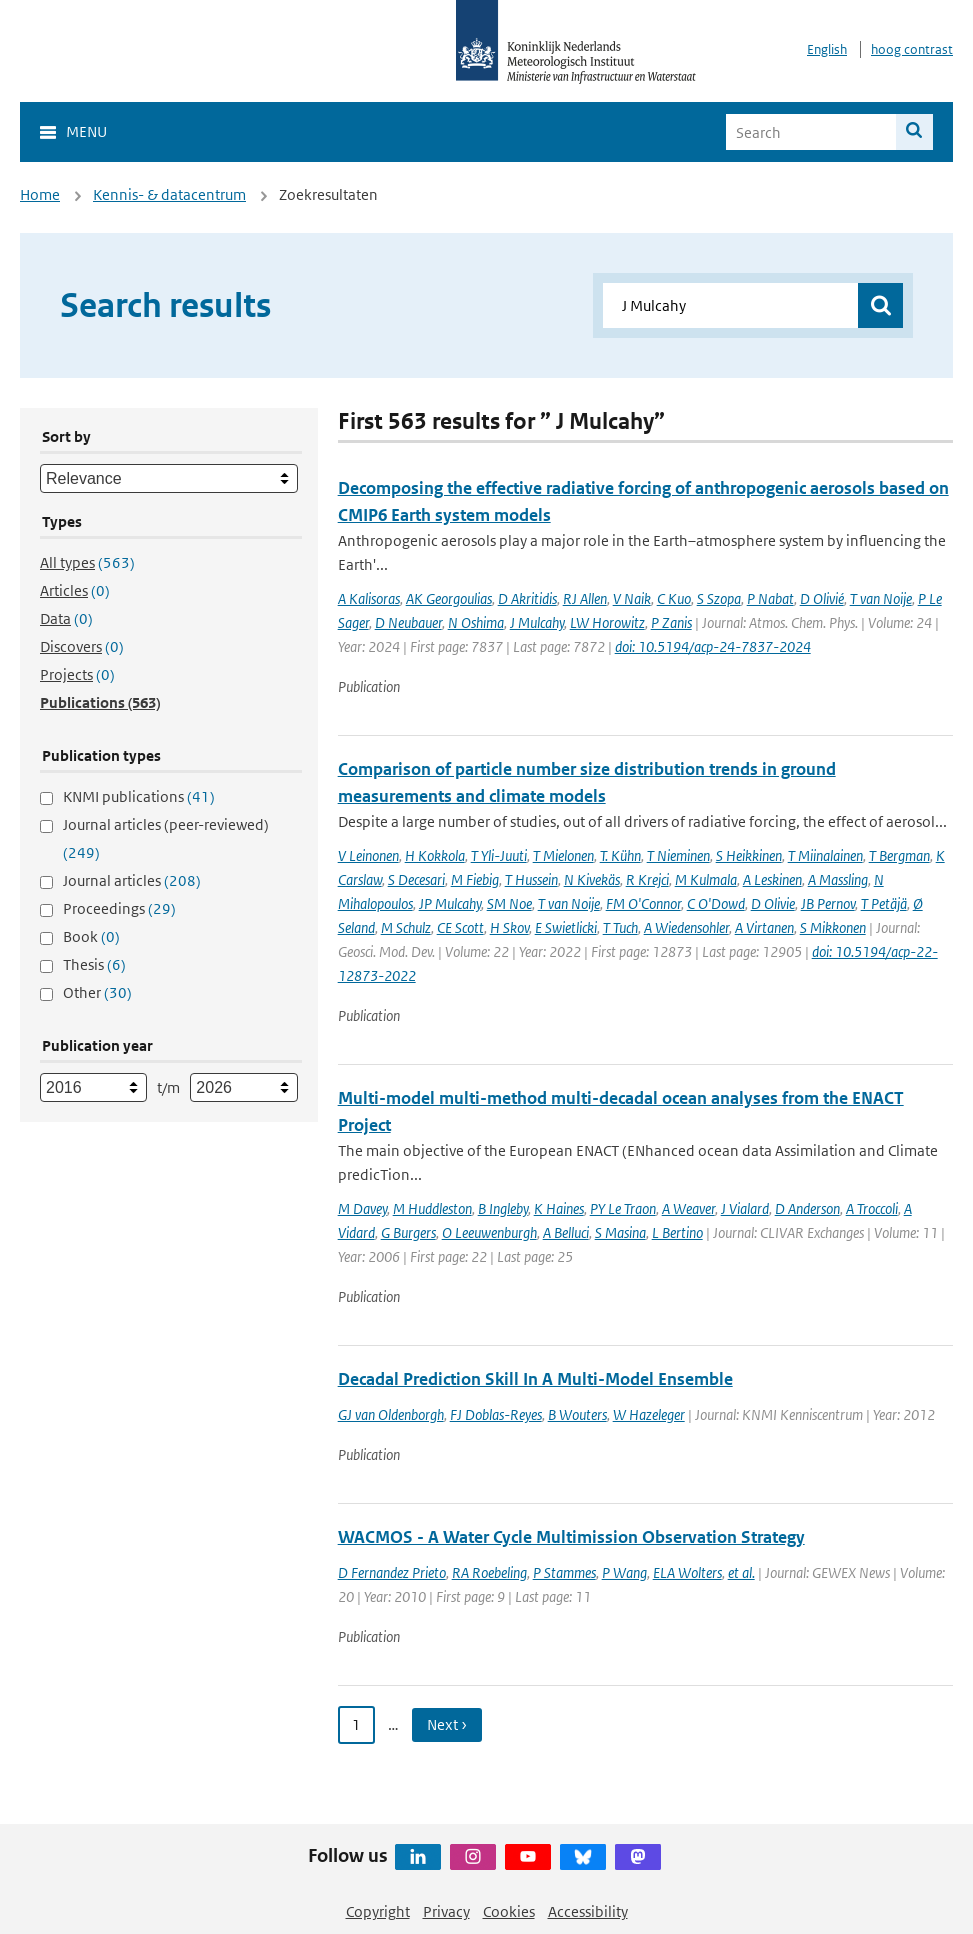 This screenshot has width=973, height=1934. What do you see at coordinates (408, 1232) in the screenshot?
I see `G Burgers` at bounding box center [408, 1232].